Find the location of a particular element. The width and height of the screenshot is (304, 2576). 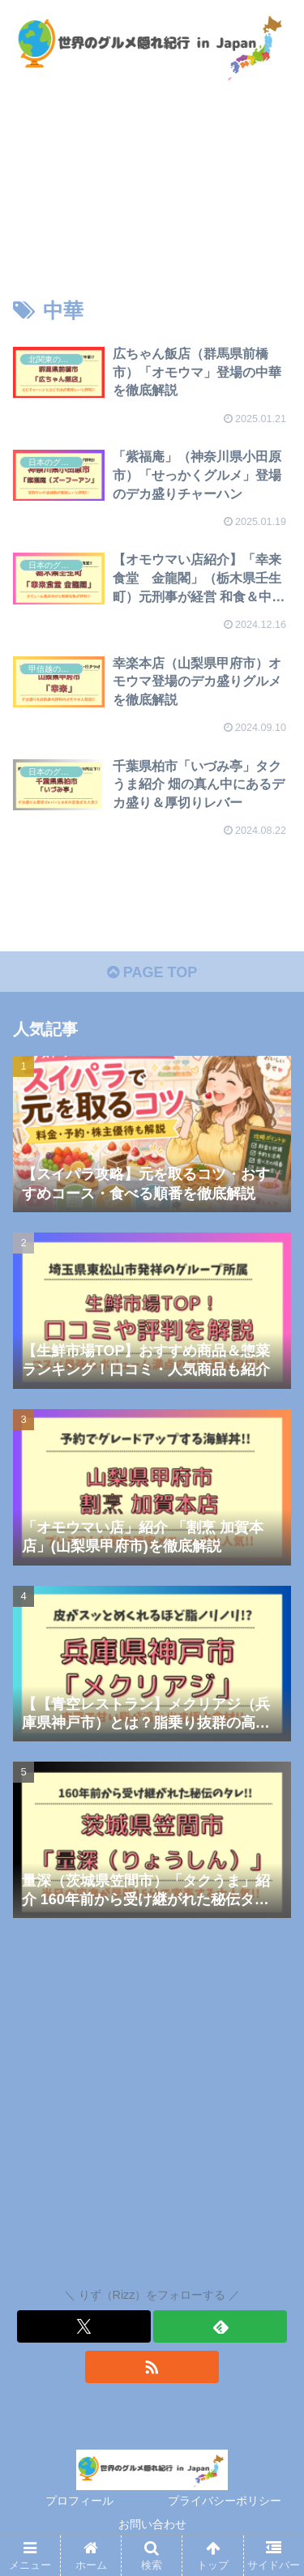

プライバシーポリシー is located at coordinates (224, 2500).